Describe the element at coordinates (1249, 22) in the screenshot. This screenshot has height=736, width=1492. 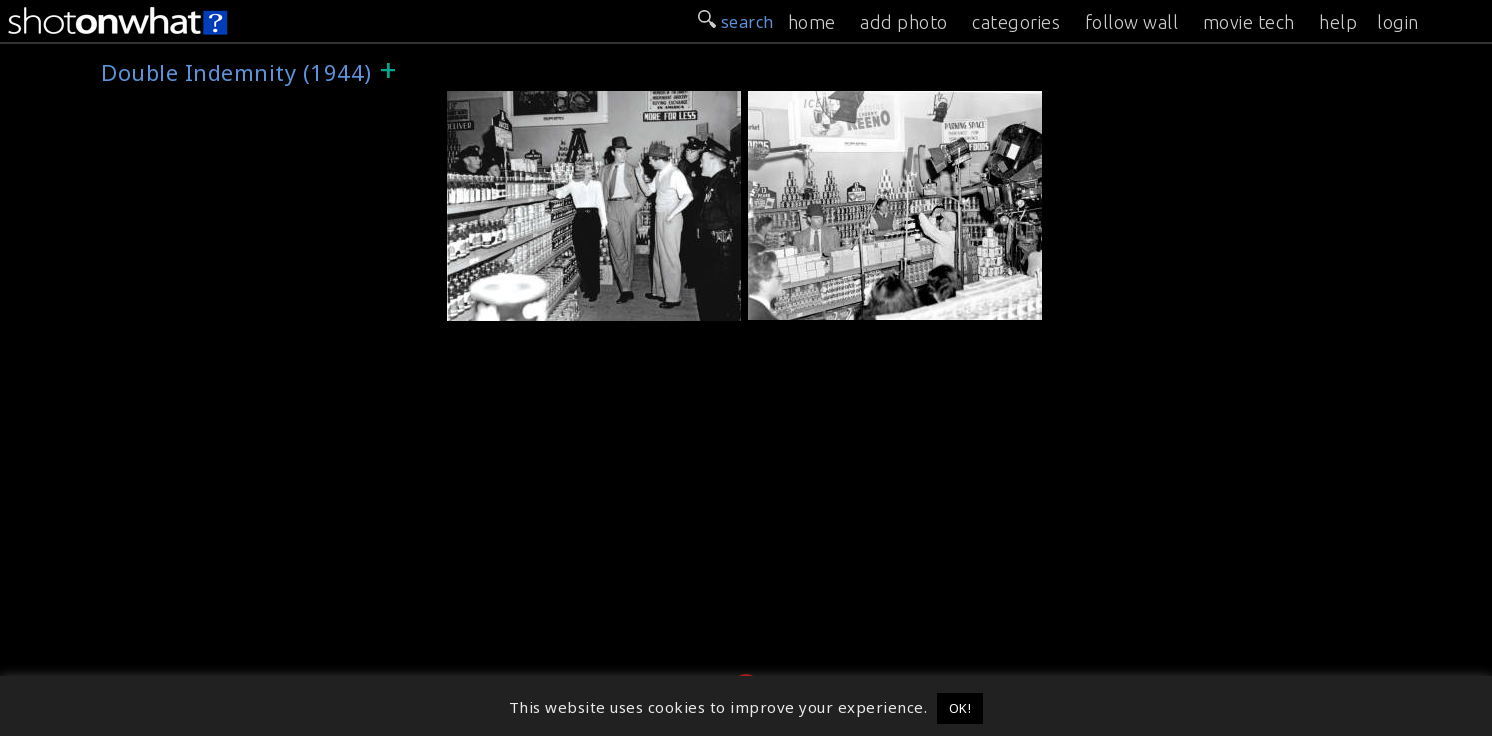
I see `movie tech` at that location.